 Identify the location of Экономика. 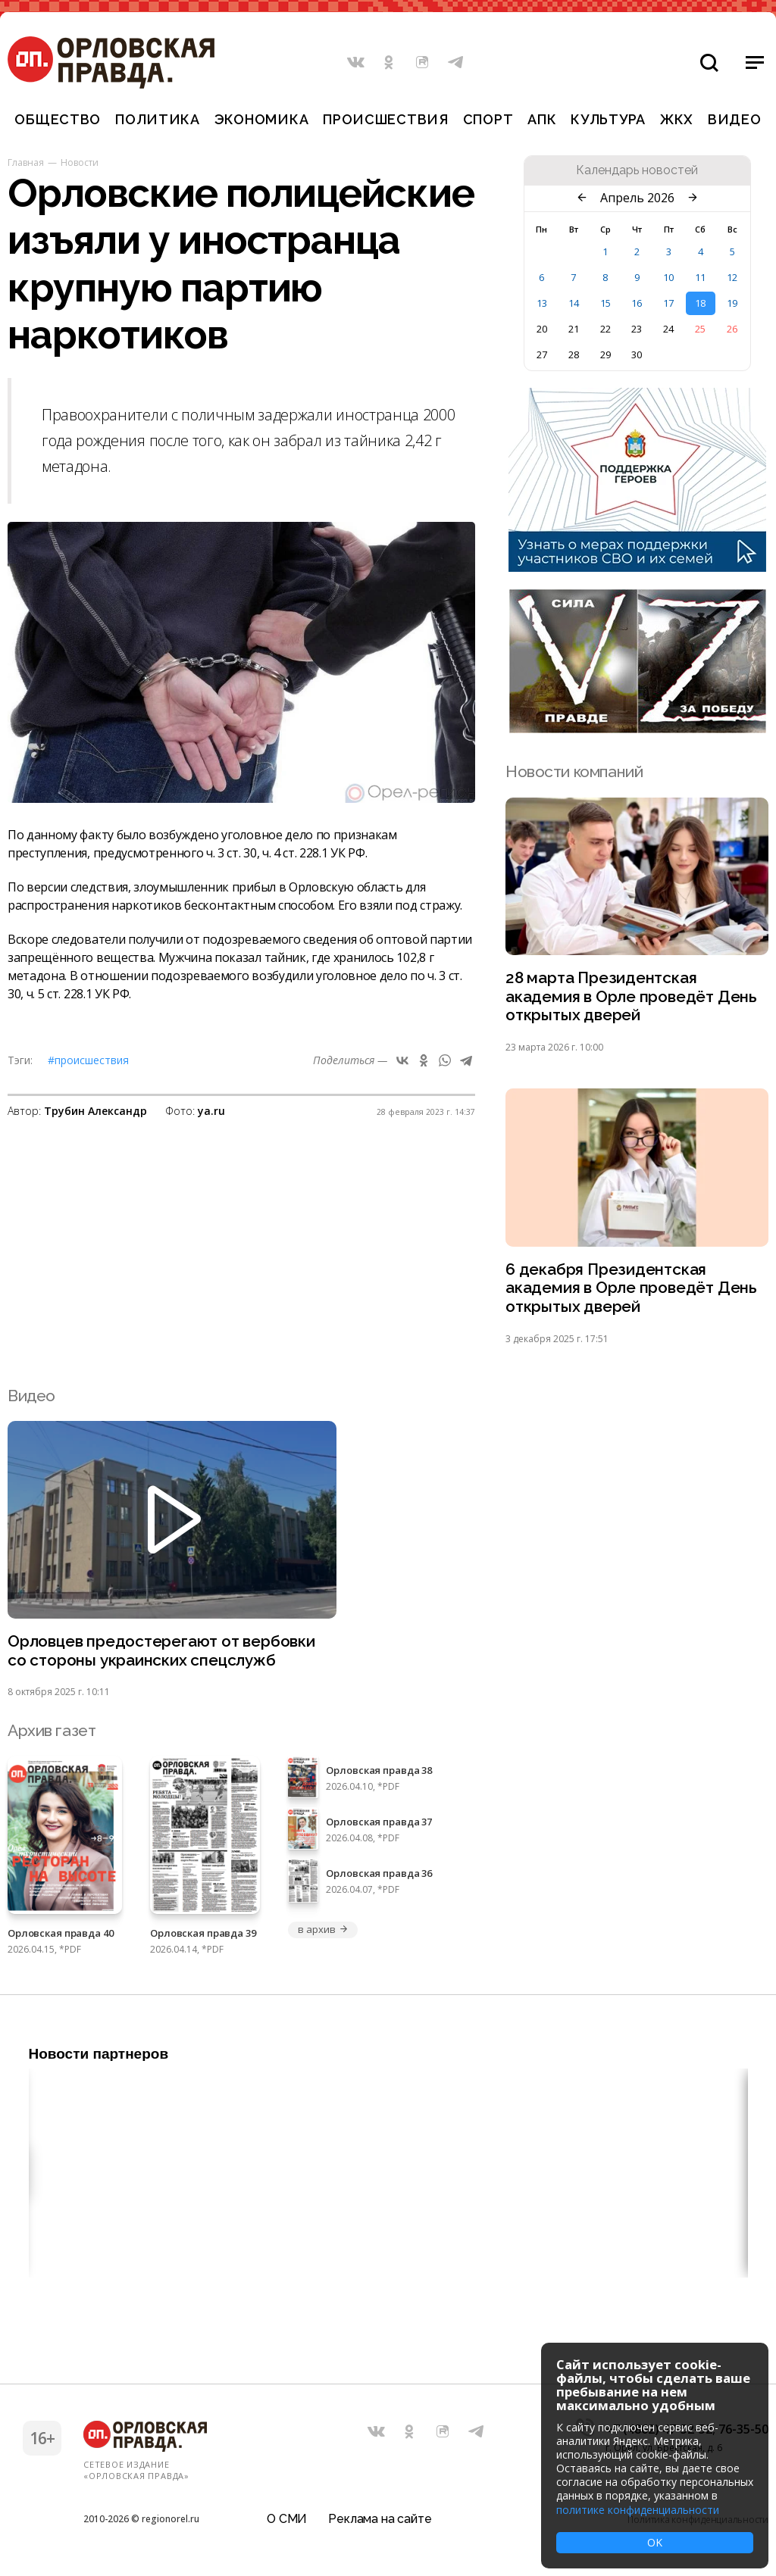
(261, 119).